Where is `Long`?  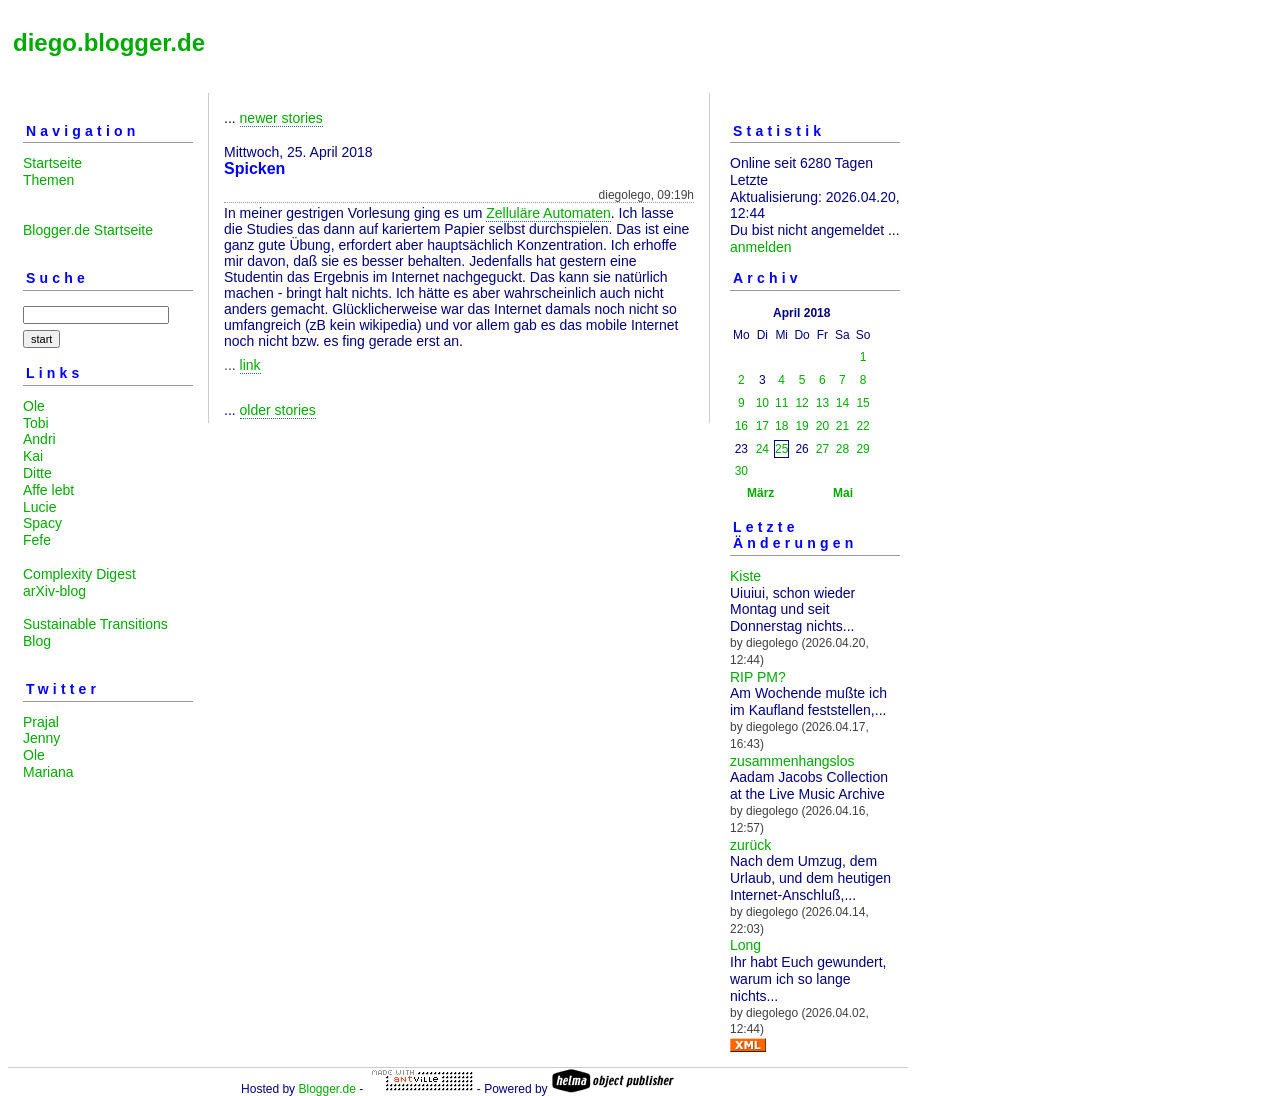
Long is located at coordinates (745, 945).